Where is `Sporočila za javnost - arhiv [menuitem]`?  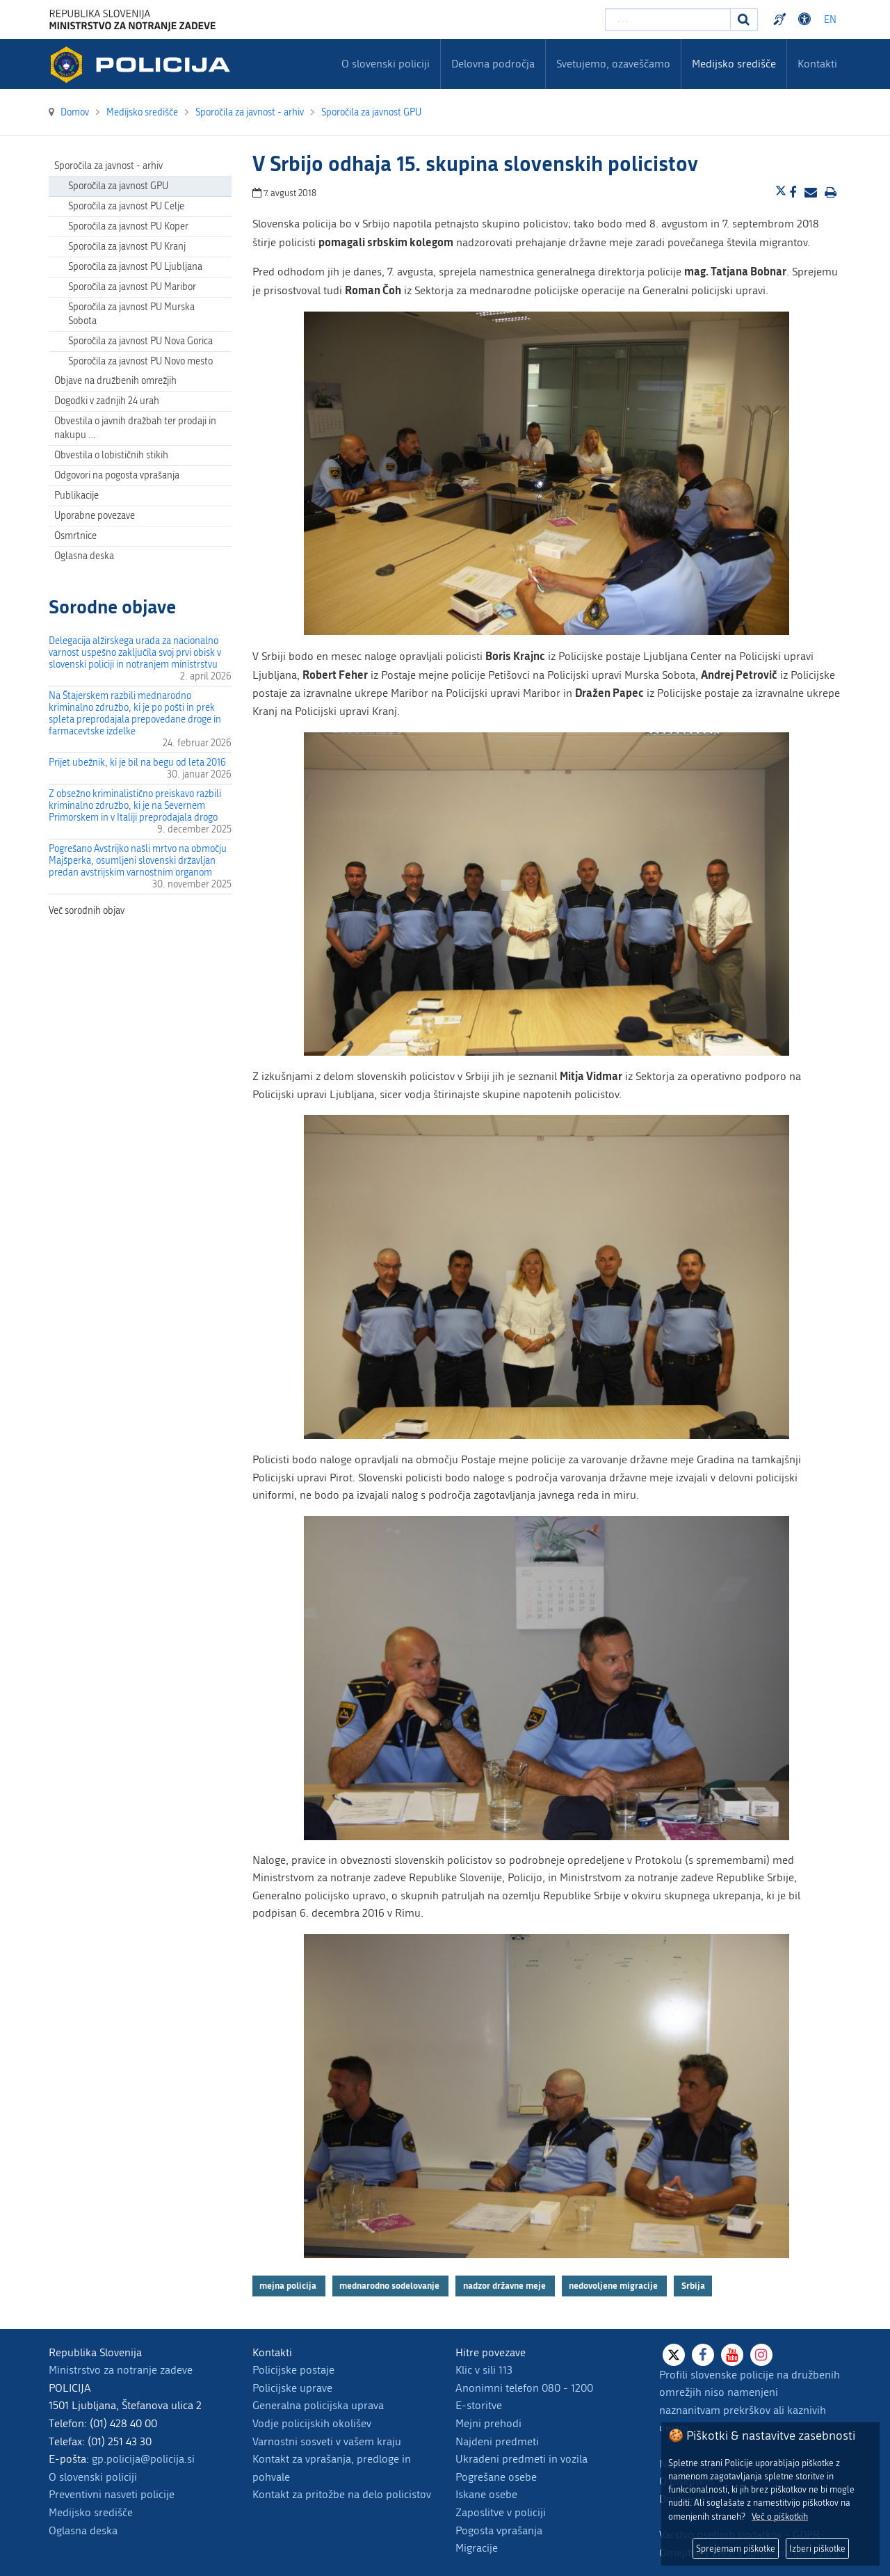 Sporočila za javnost - arhiv [menuitem] is located at coordinates (108, 166).